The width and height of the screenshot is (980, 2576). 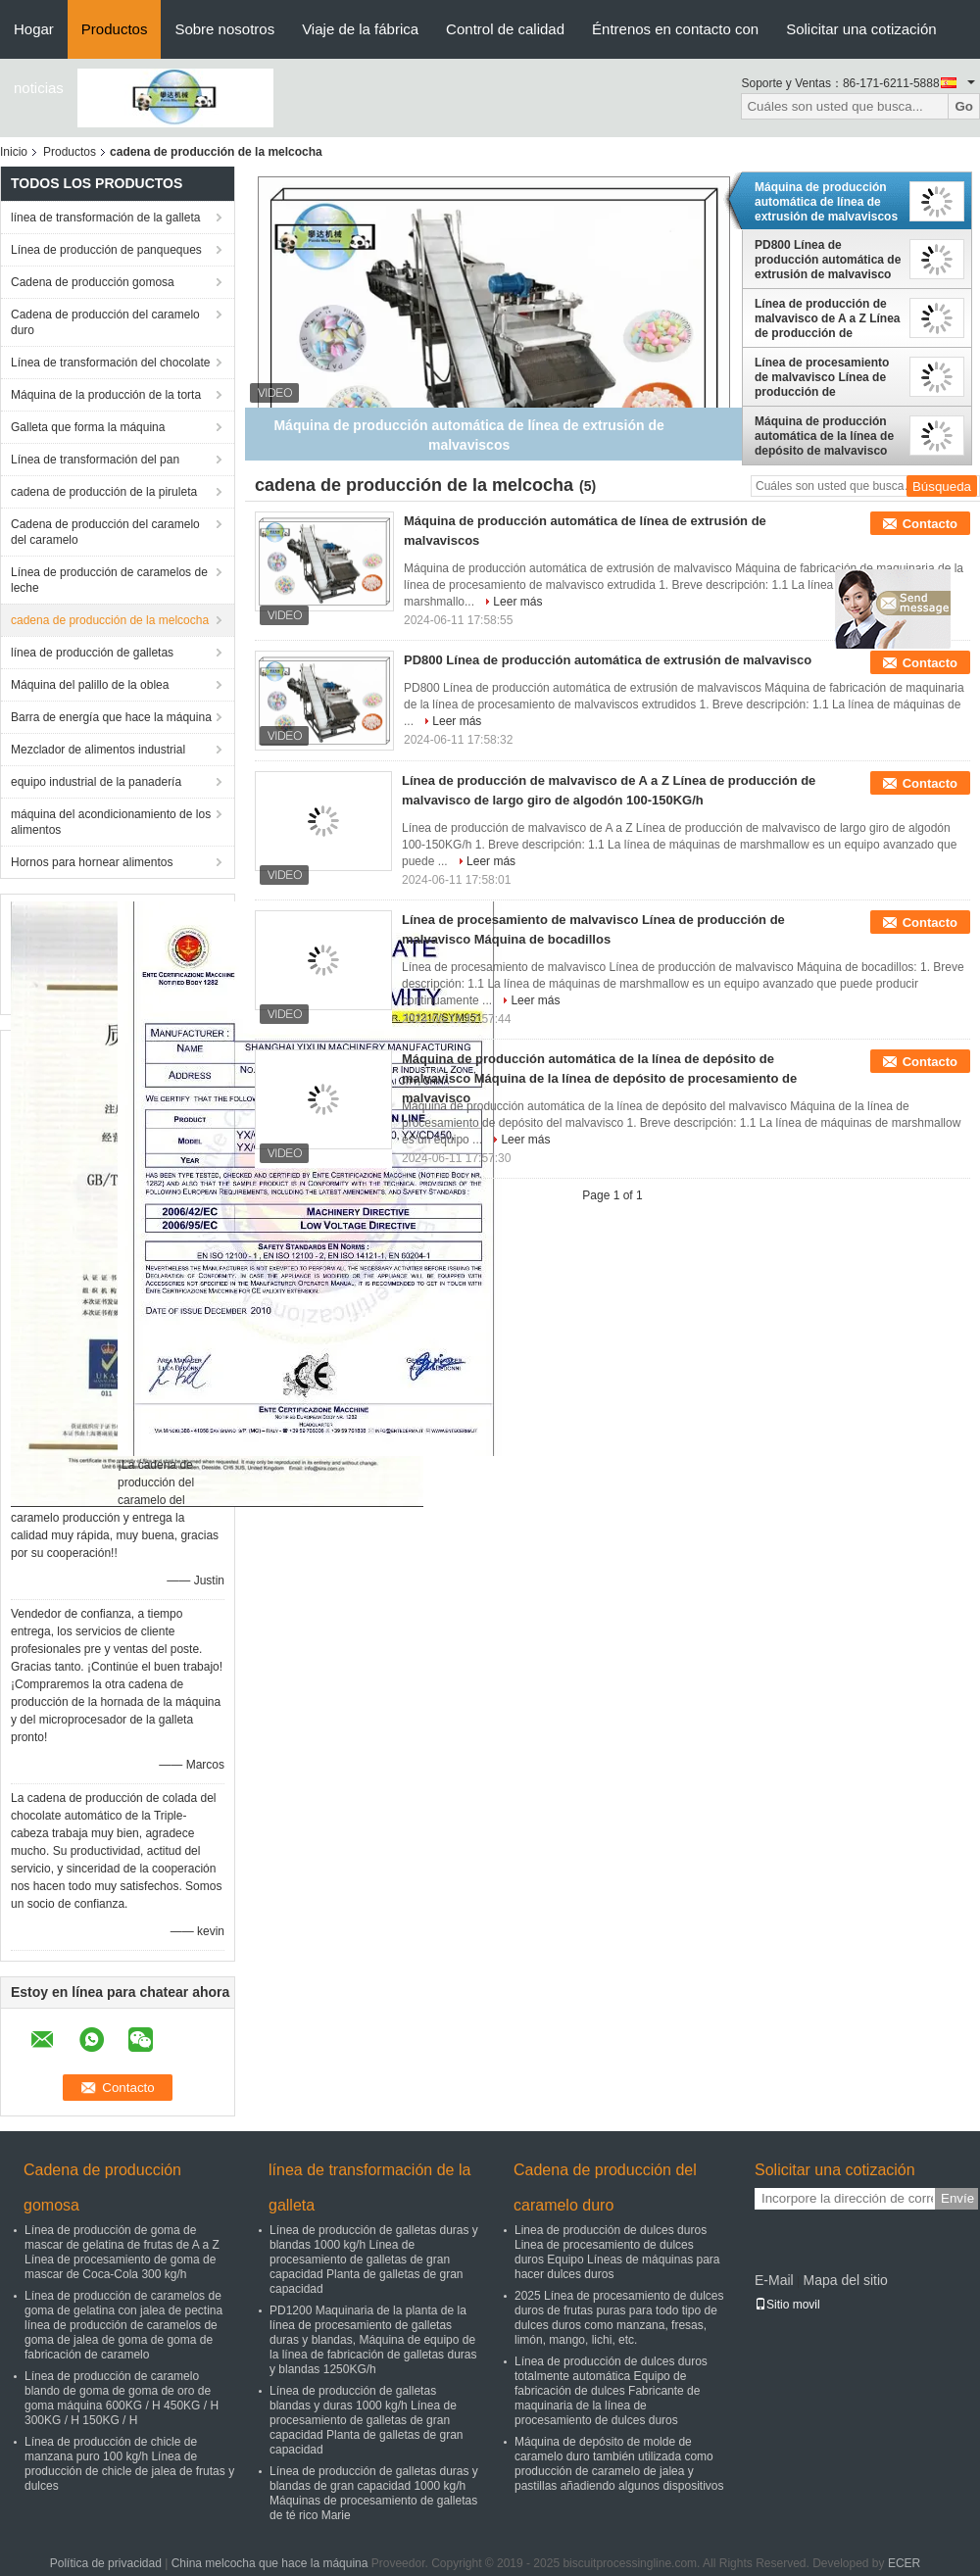 What do you see at coordinates (111, 822) in the screenshot?
I see `máquina del acondicionamiento de los alimentos` at bounding box center [111, 822].